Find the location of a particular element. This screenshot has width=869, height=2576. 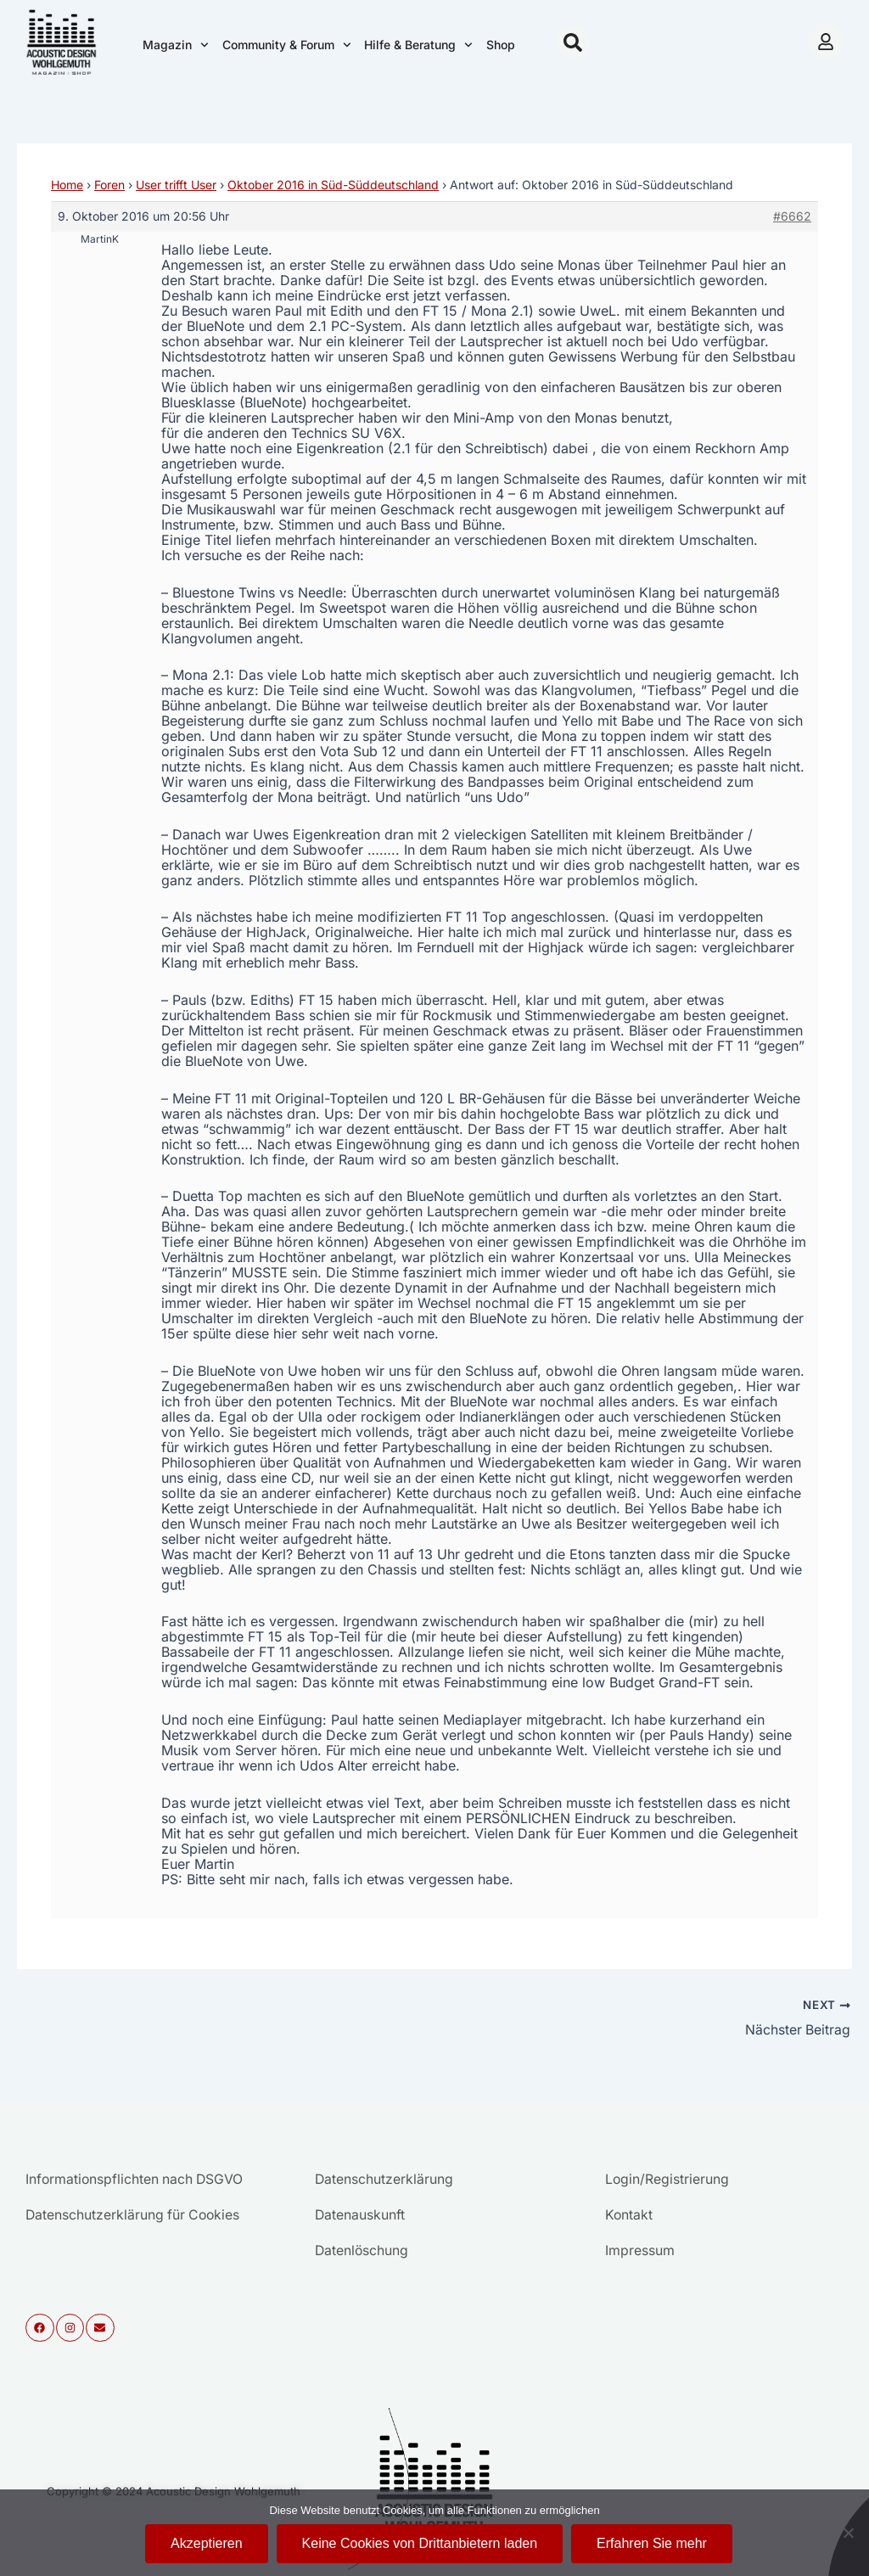

Erfahren Sie mehr is located at coordinates (652, 2543).